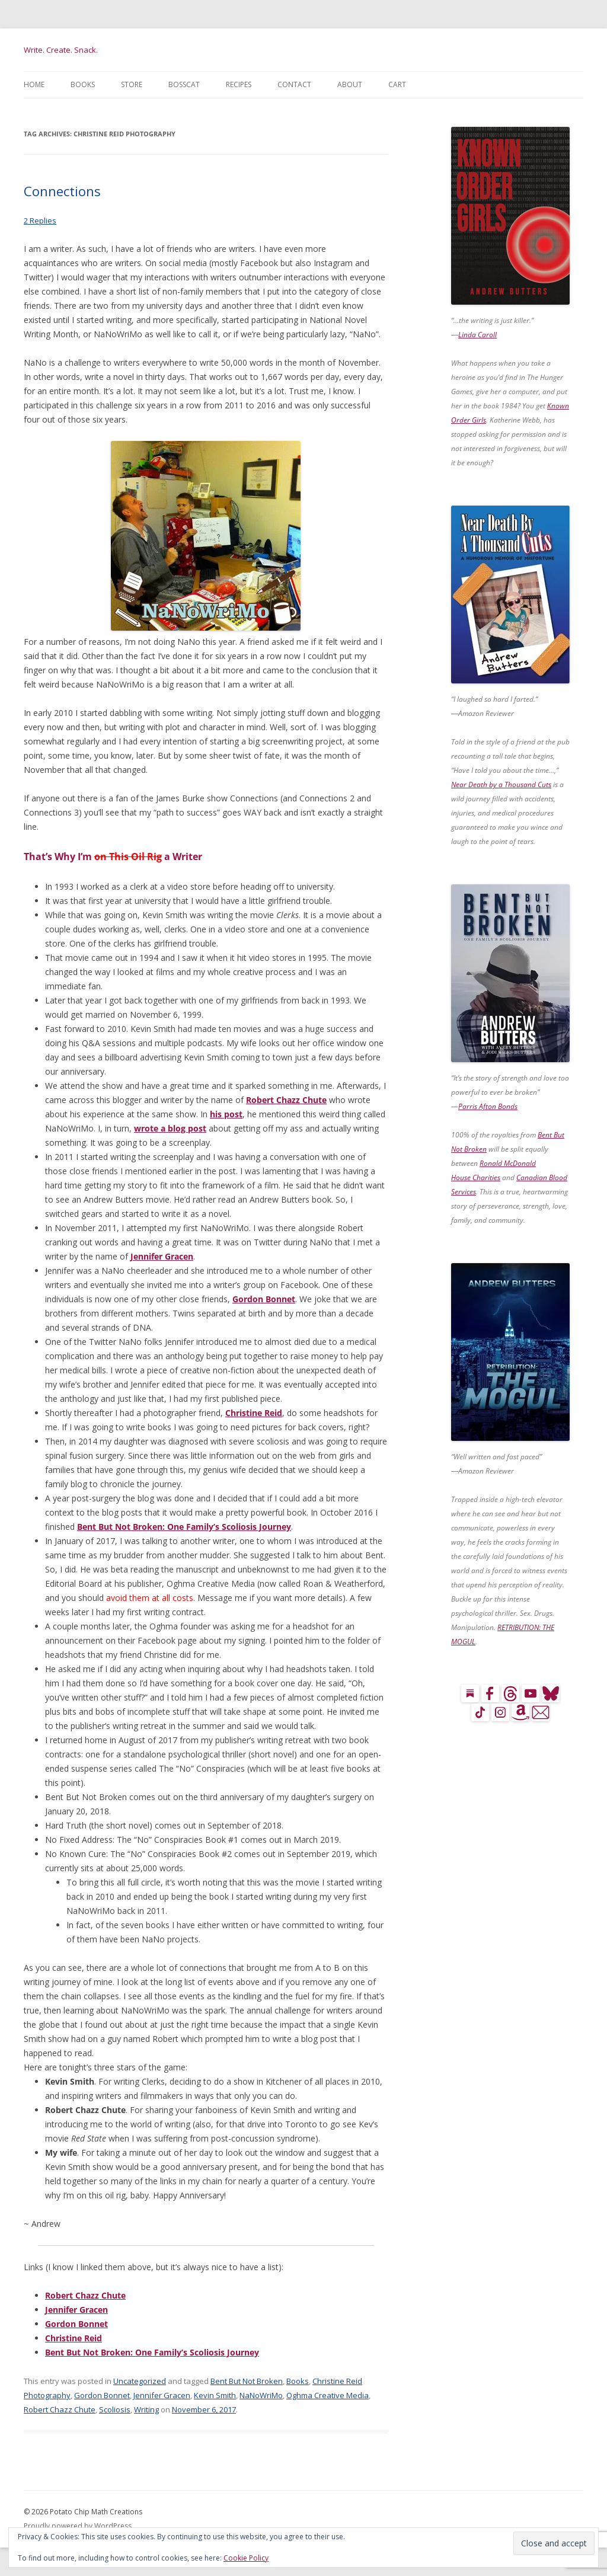 This screenshot has width=607, height=2576. Describe the element at coordinates (263, 1299) in the screenshot. I see `Gordon Bonnet` at that location.